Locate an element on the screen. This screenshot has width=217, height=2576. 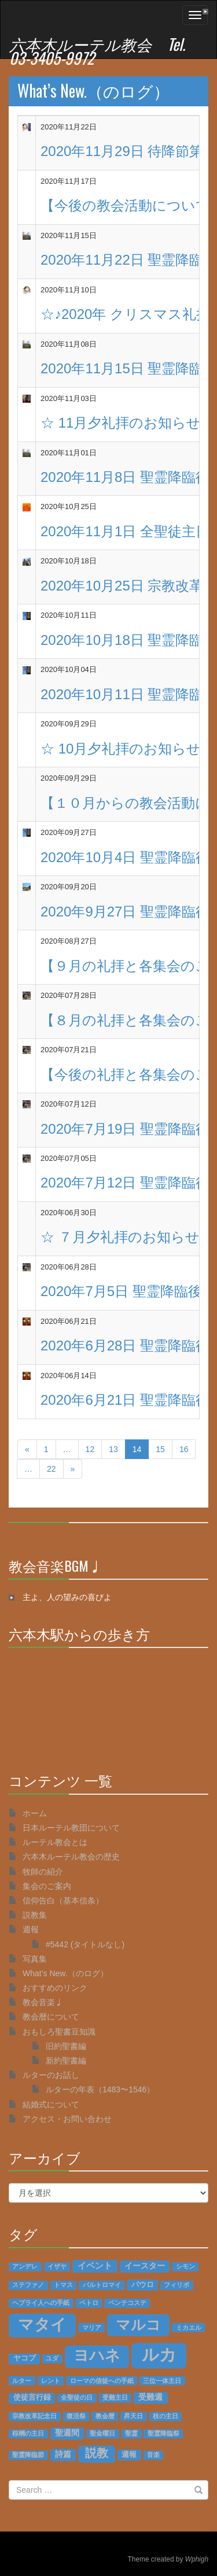
教会暦 [教会暦 (1個の項目)] is located at coordinates (105, 2415).